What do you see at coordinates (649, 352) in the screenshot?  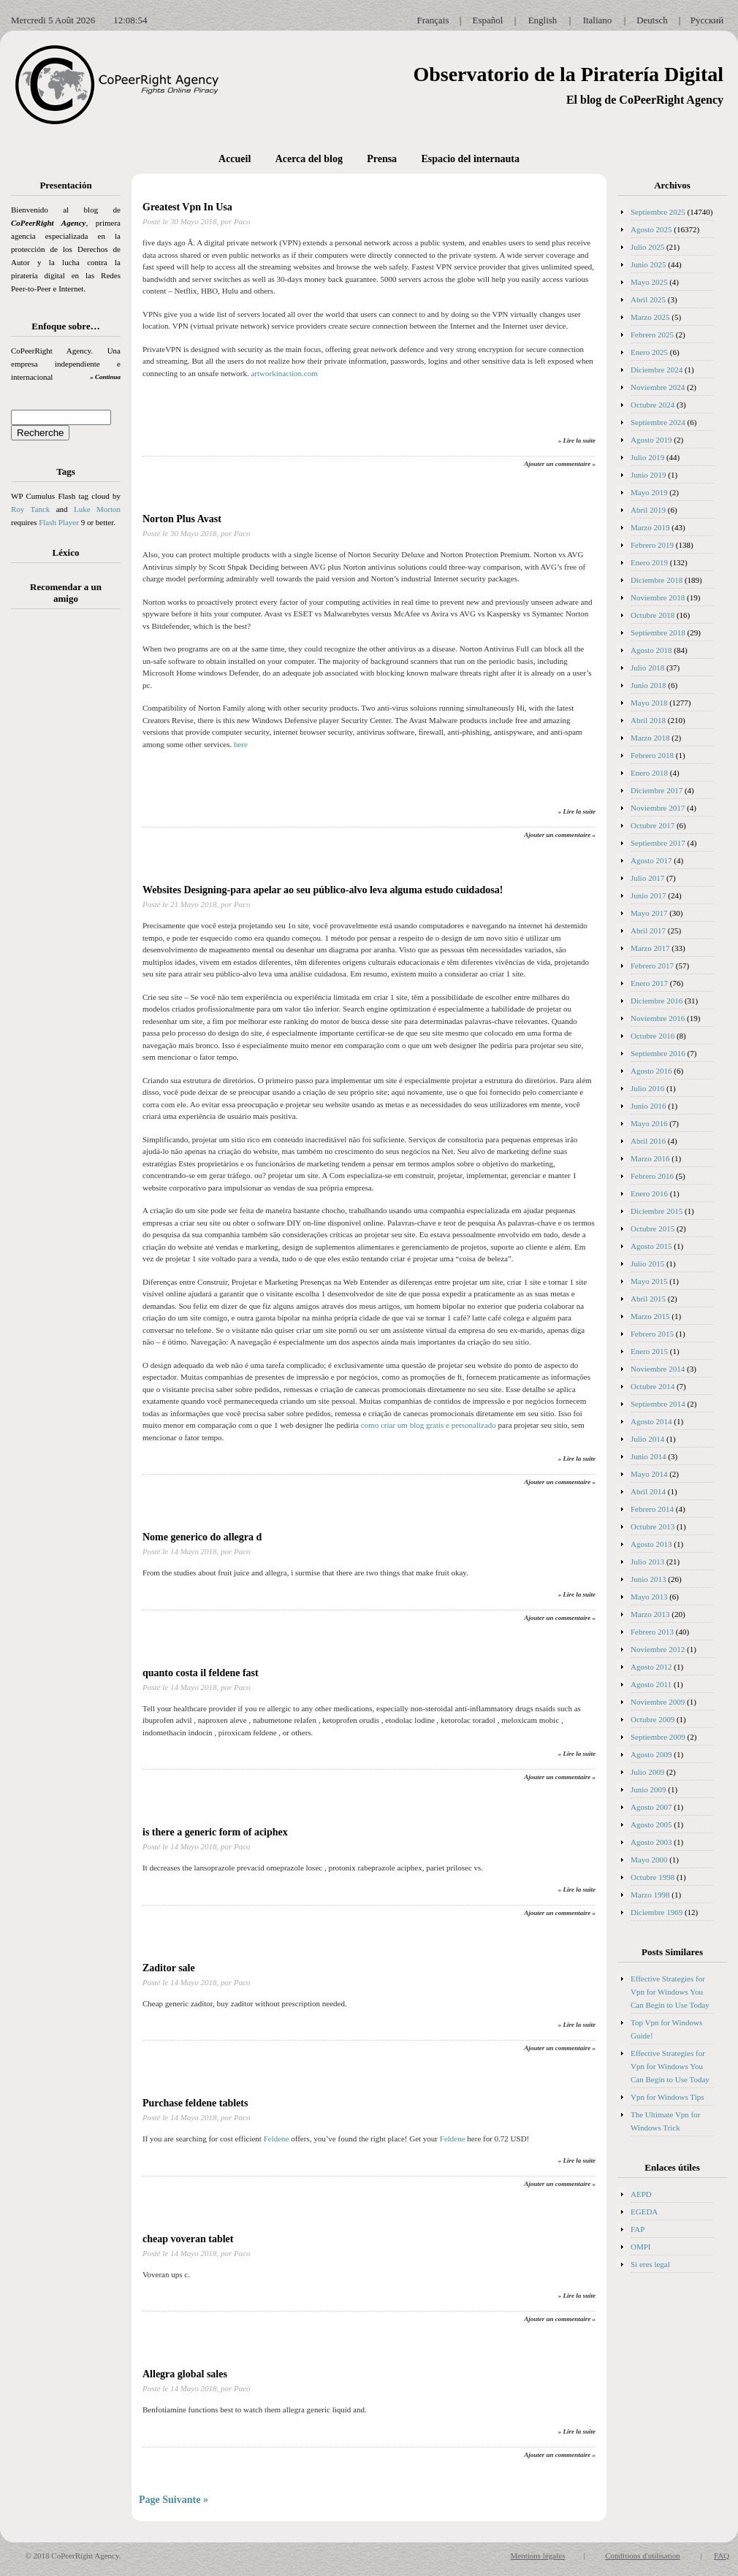 I see `Enero 2025` at bounding box center [649, 352].